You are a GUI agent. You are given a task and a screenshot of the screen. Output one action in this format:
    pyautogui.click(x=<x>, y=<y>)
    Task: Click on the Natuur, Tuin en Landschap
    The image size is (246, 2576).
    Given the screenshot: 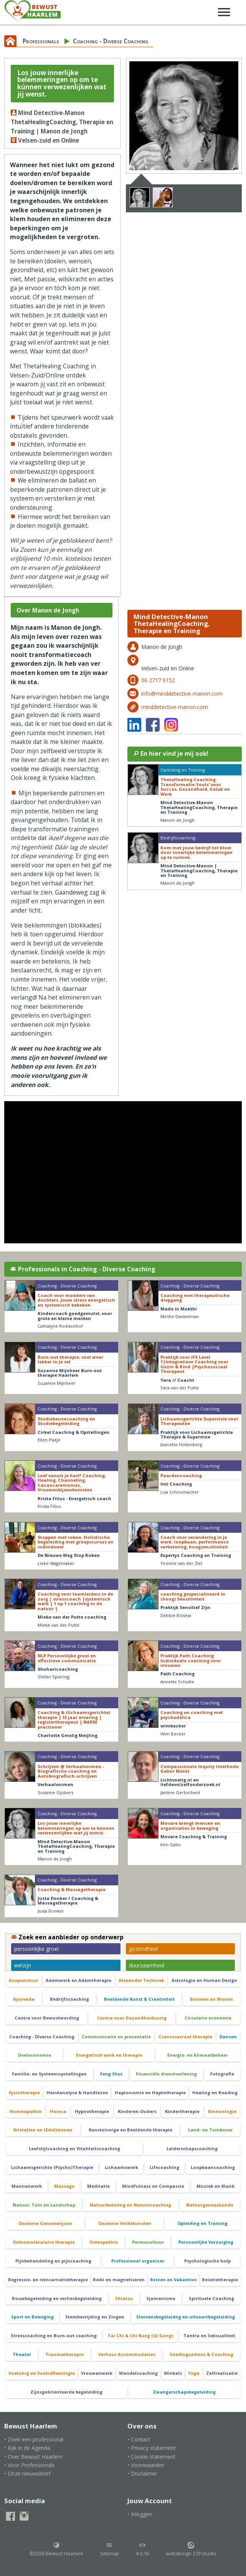 What is the action you would take?
    pyautogui.click(x=44, y=2205)
    